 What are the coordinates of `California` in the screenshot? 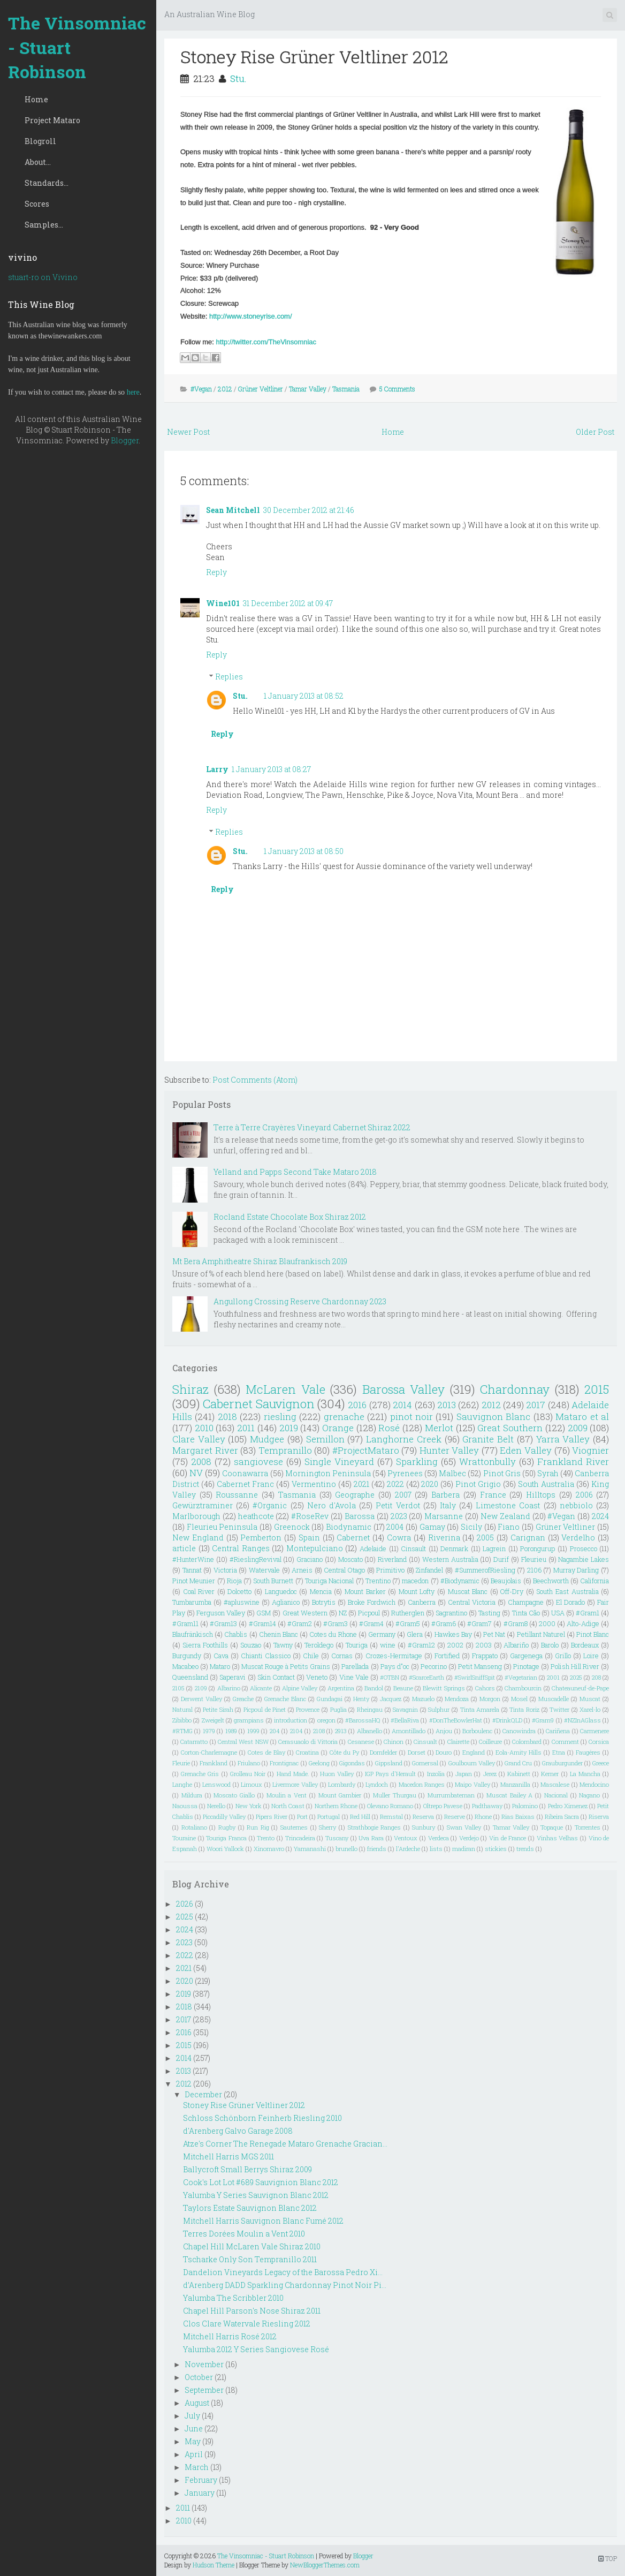 It's located at (594, 1580).